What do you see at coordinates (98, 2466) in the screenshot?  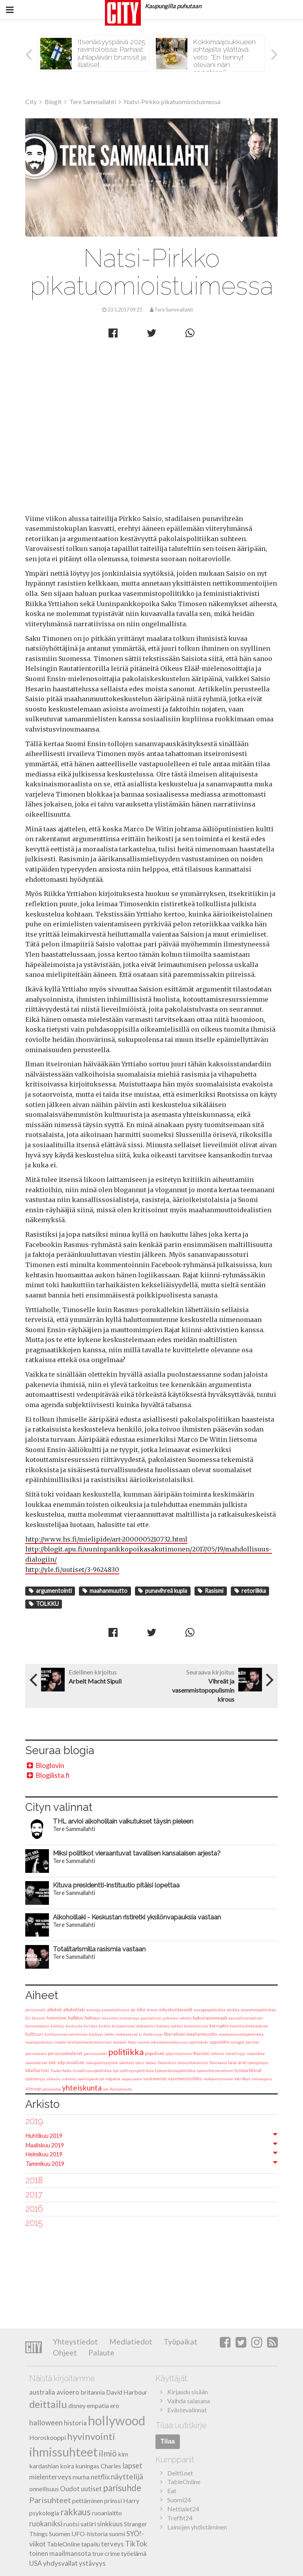 I see `kuningas Charles` at bounding box center [98, 2466].